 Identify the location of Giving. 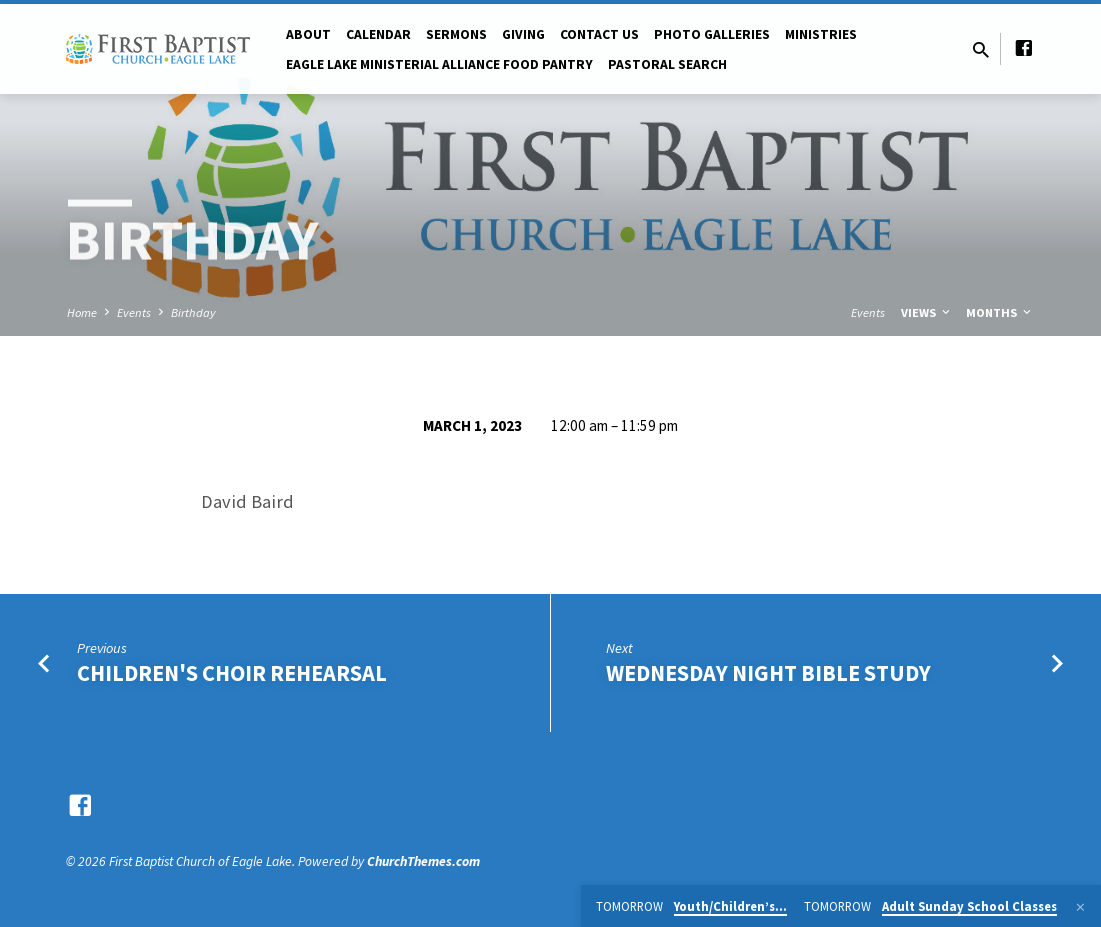
(523, 34).